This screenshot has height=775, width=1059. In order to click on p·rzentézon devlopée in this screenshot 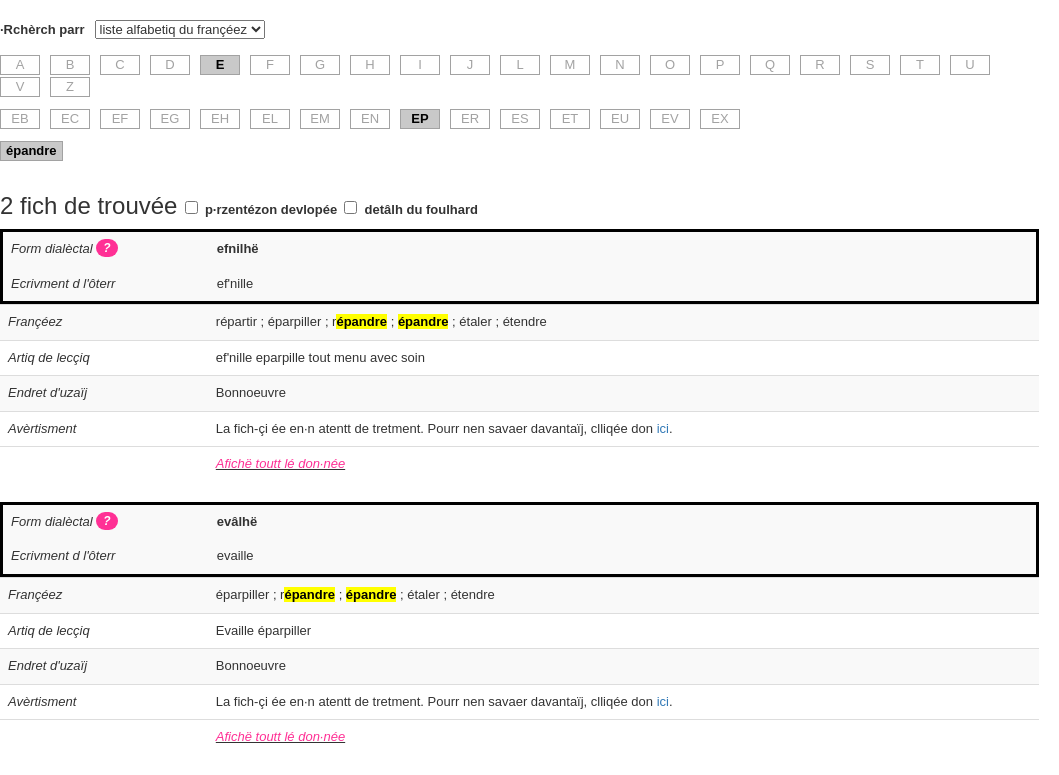, I will do `click(271, 209)`.